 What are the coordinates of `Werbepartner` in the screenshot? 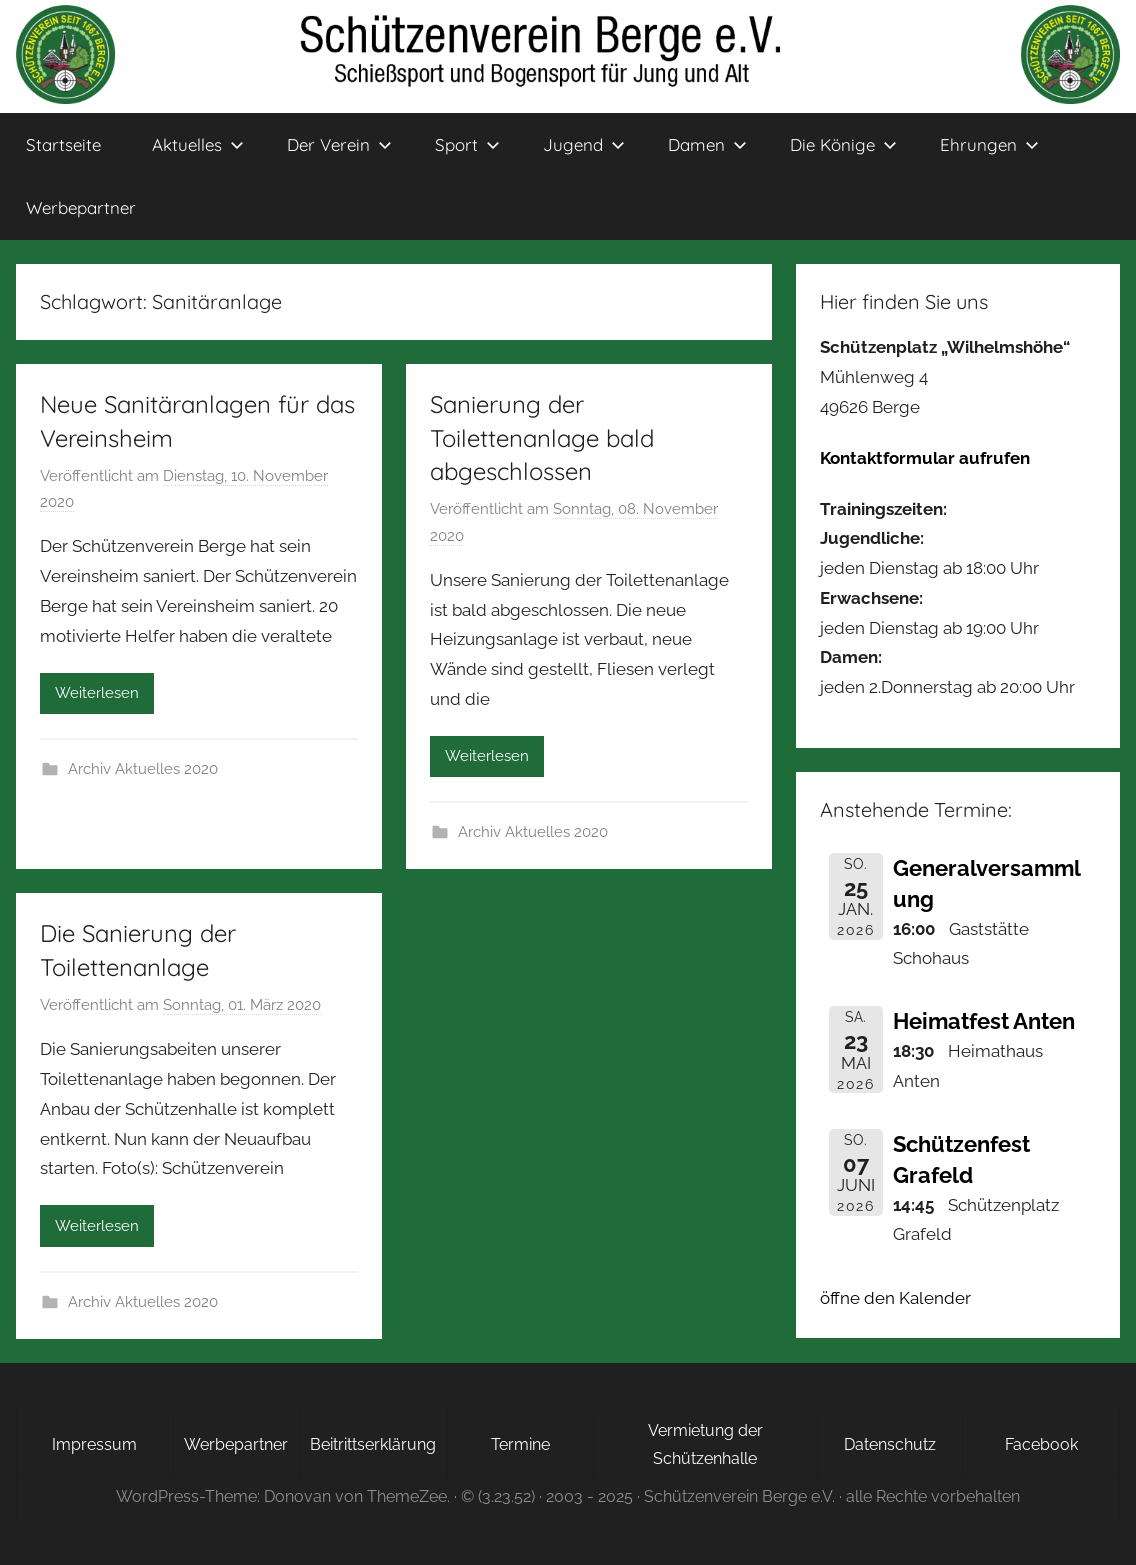 It's located at (81, 207).